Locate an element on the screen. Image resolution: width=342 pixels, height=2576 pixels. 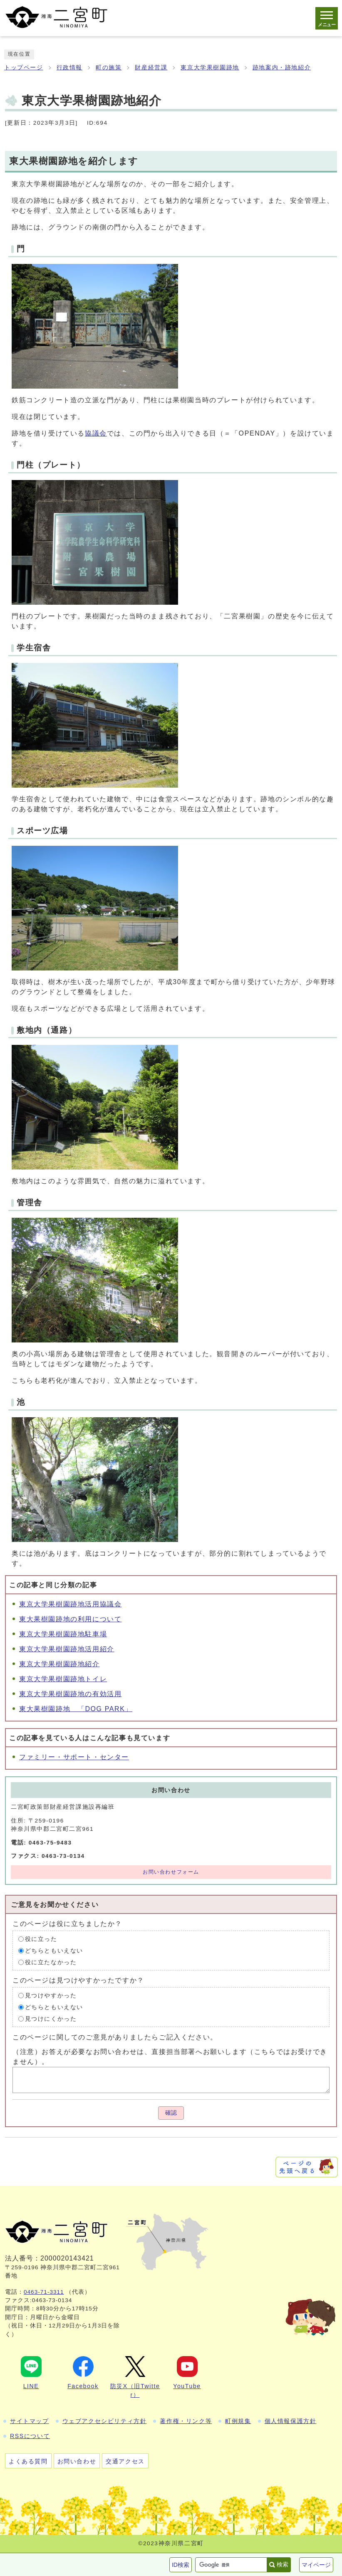
サイトマップ is located at coordinates (29, 2421).